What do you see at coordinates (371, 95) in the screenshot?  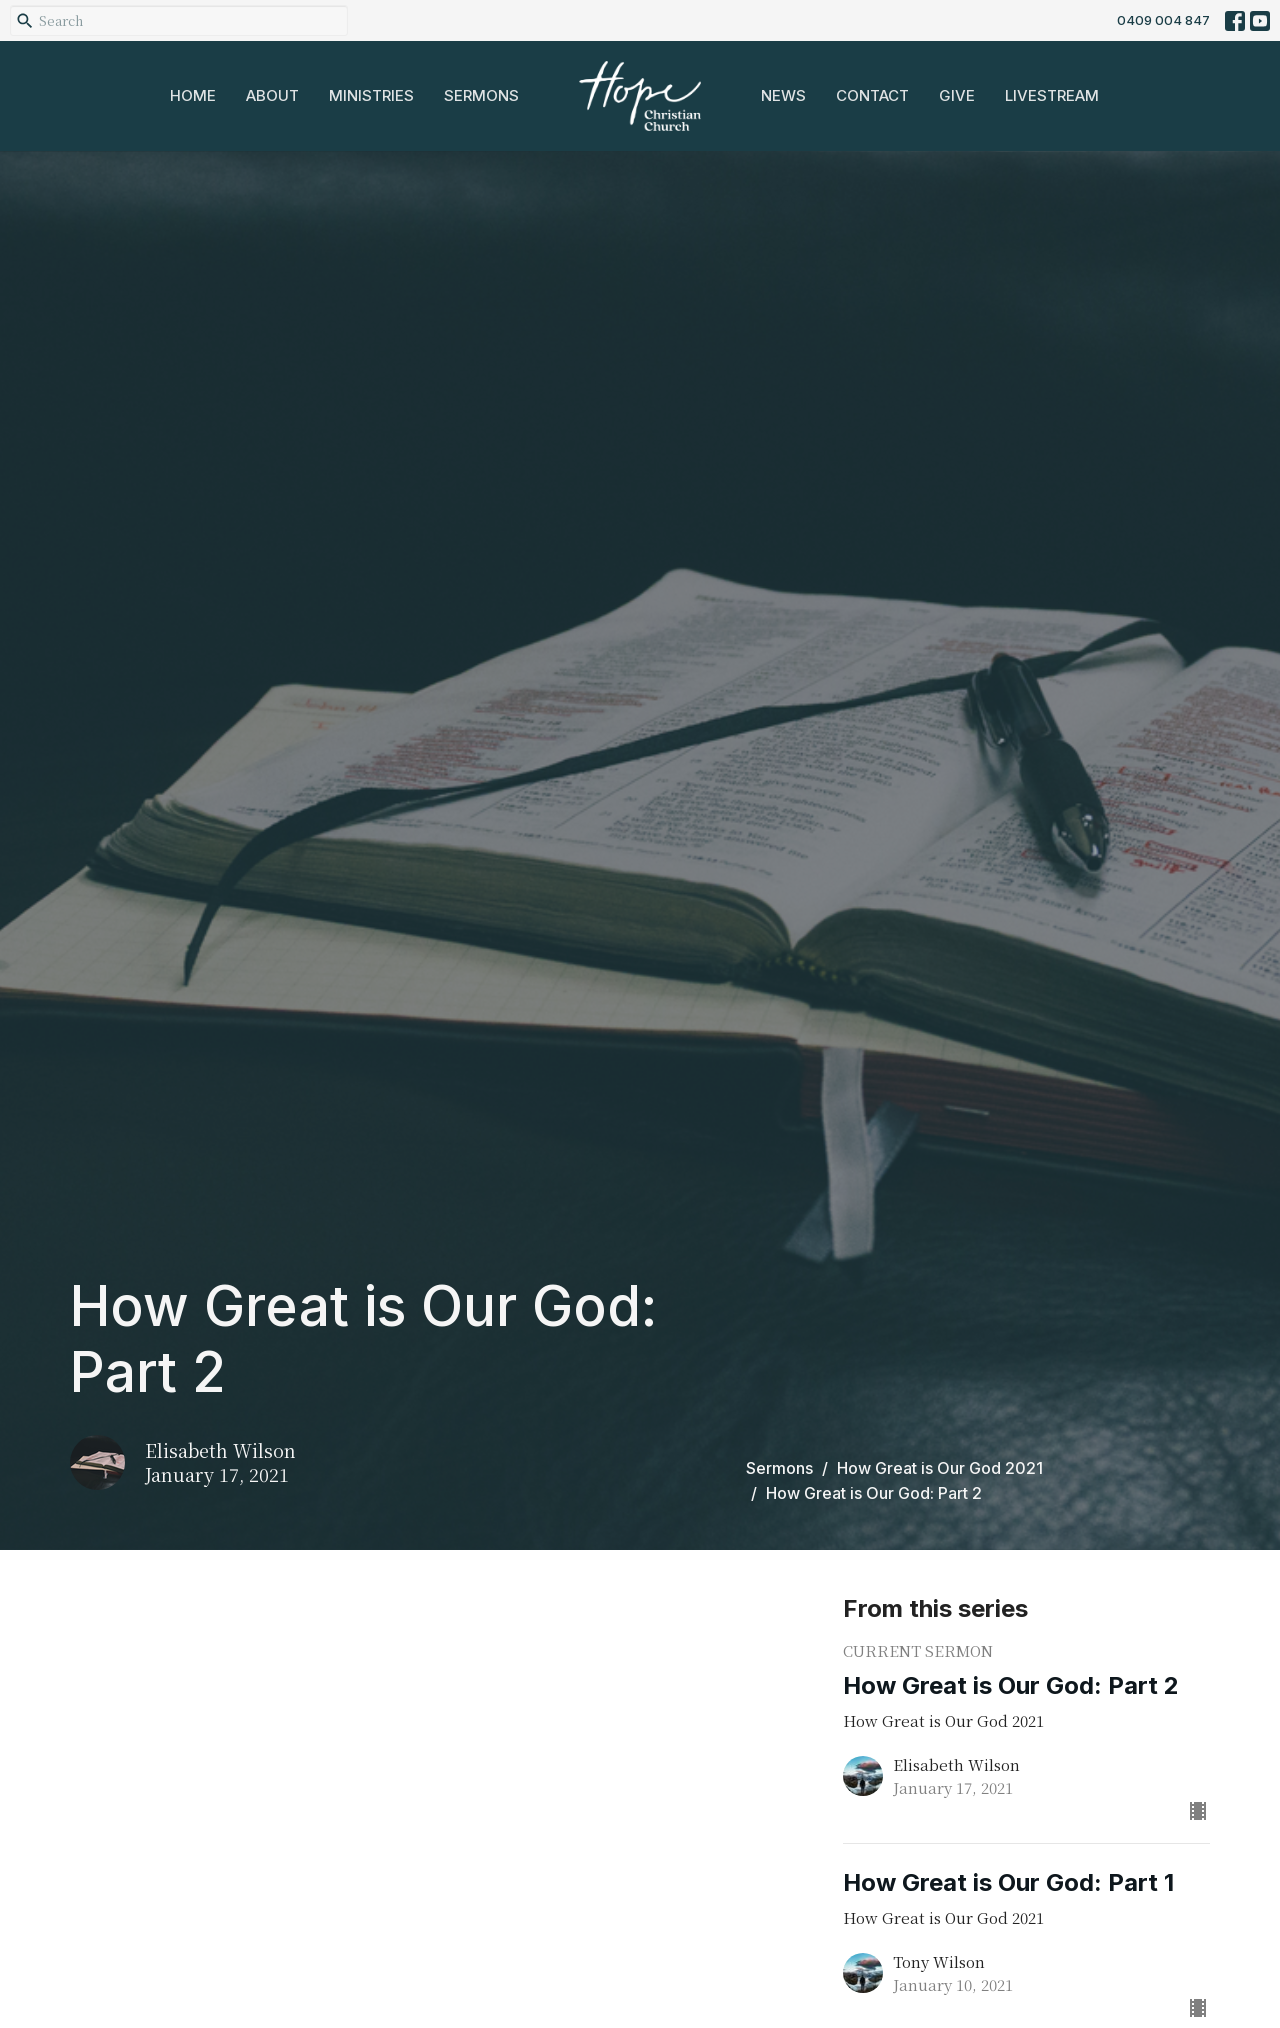 I see `Ministries` at bounding box center [371, 95].